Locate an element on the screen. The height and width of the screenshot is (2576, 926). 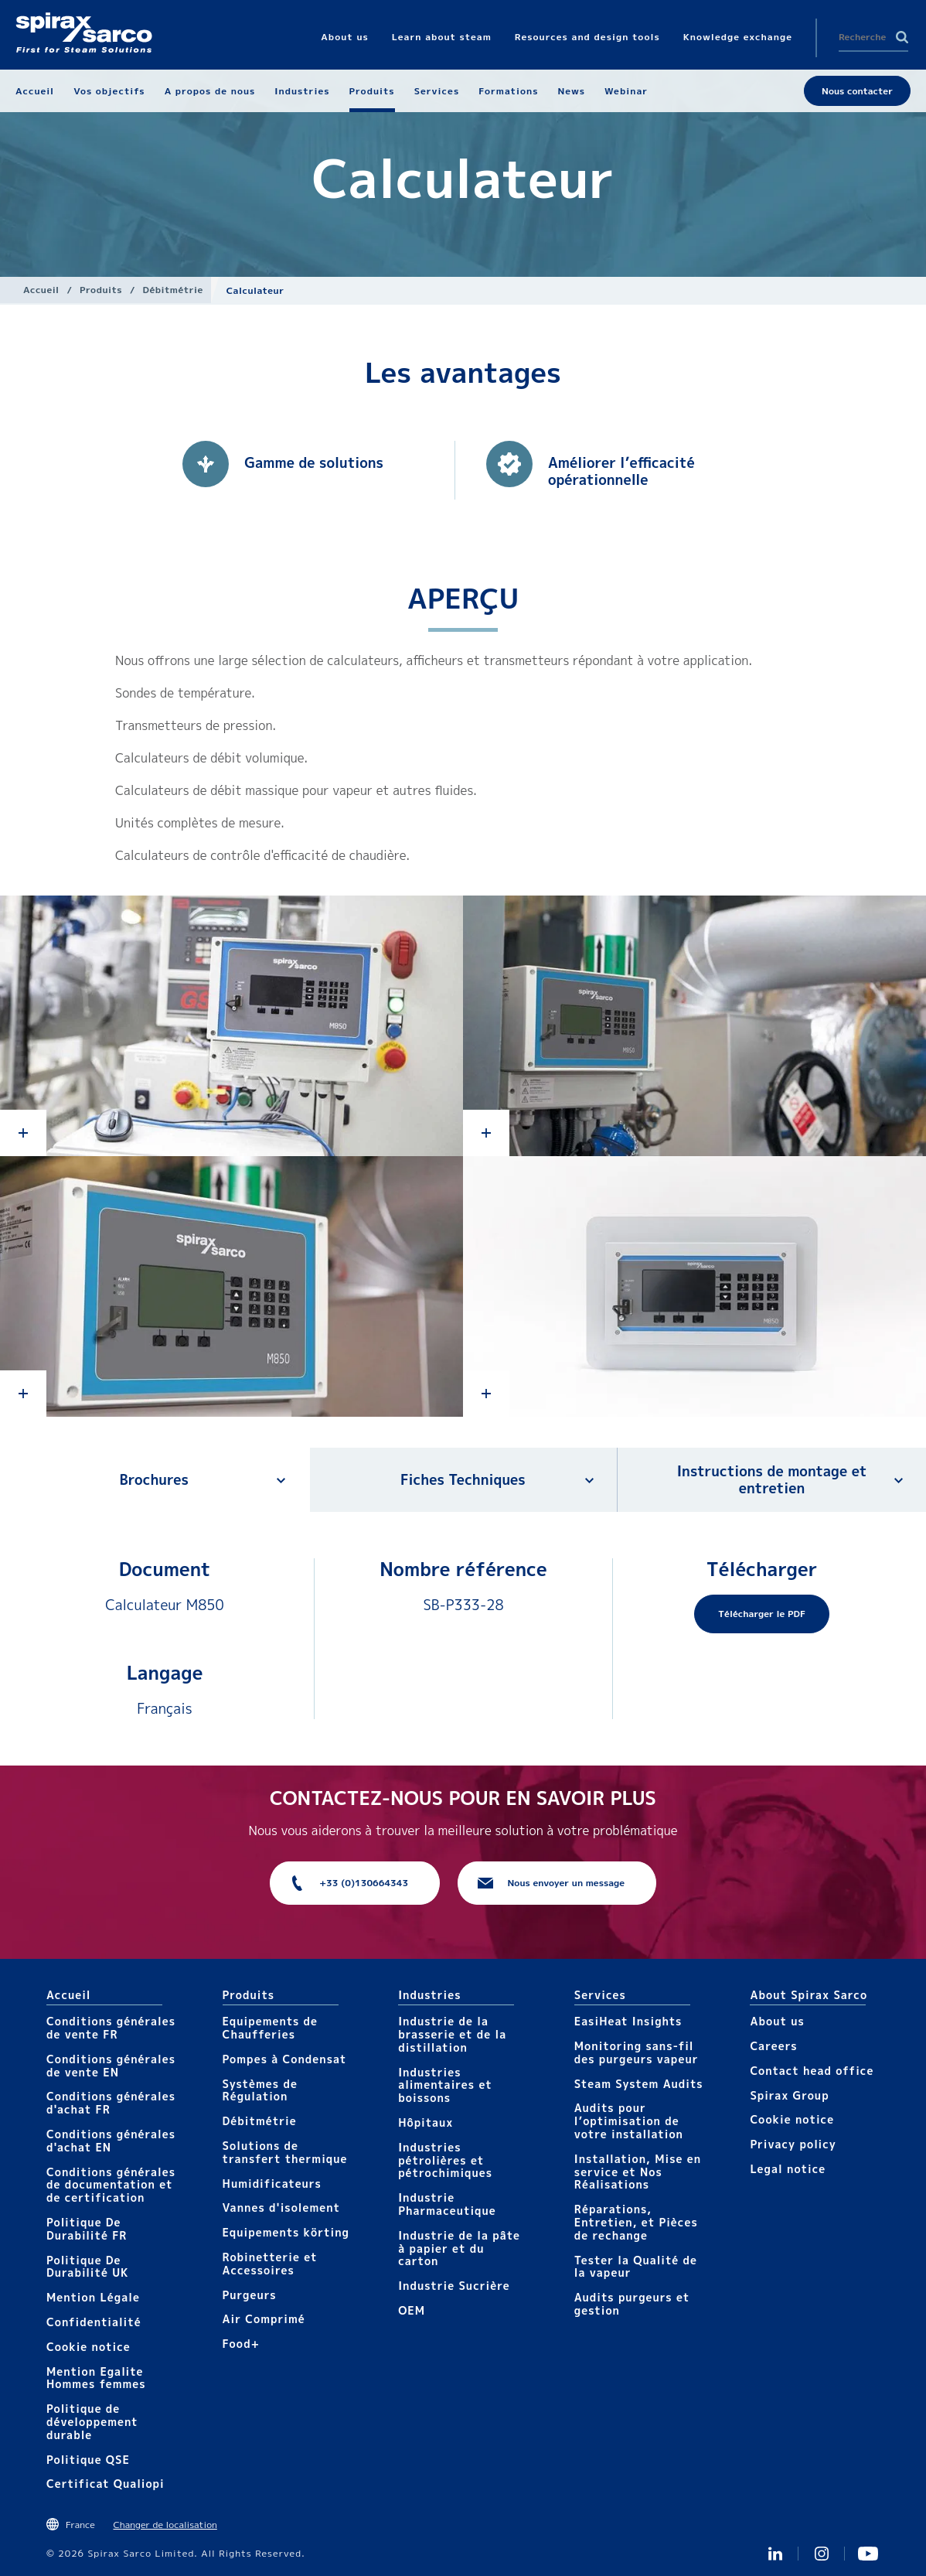
Monitoring sans-fil des purgeurs vapeur is located at coordinates (636, 2052).